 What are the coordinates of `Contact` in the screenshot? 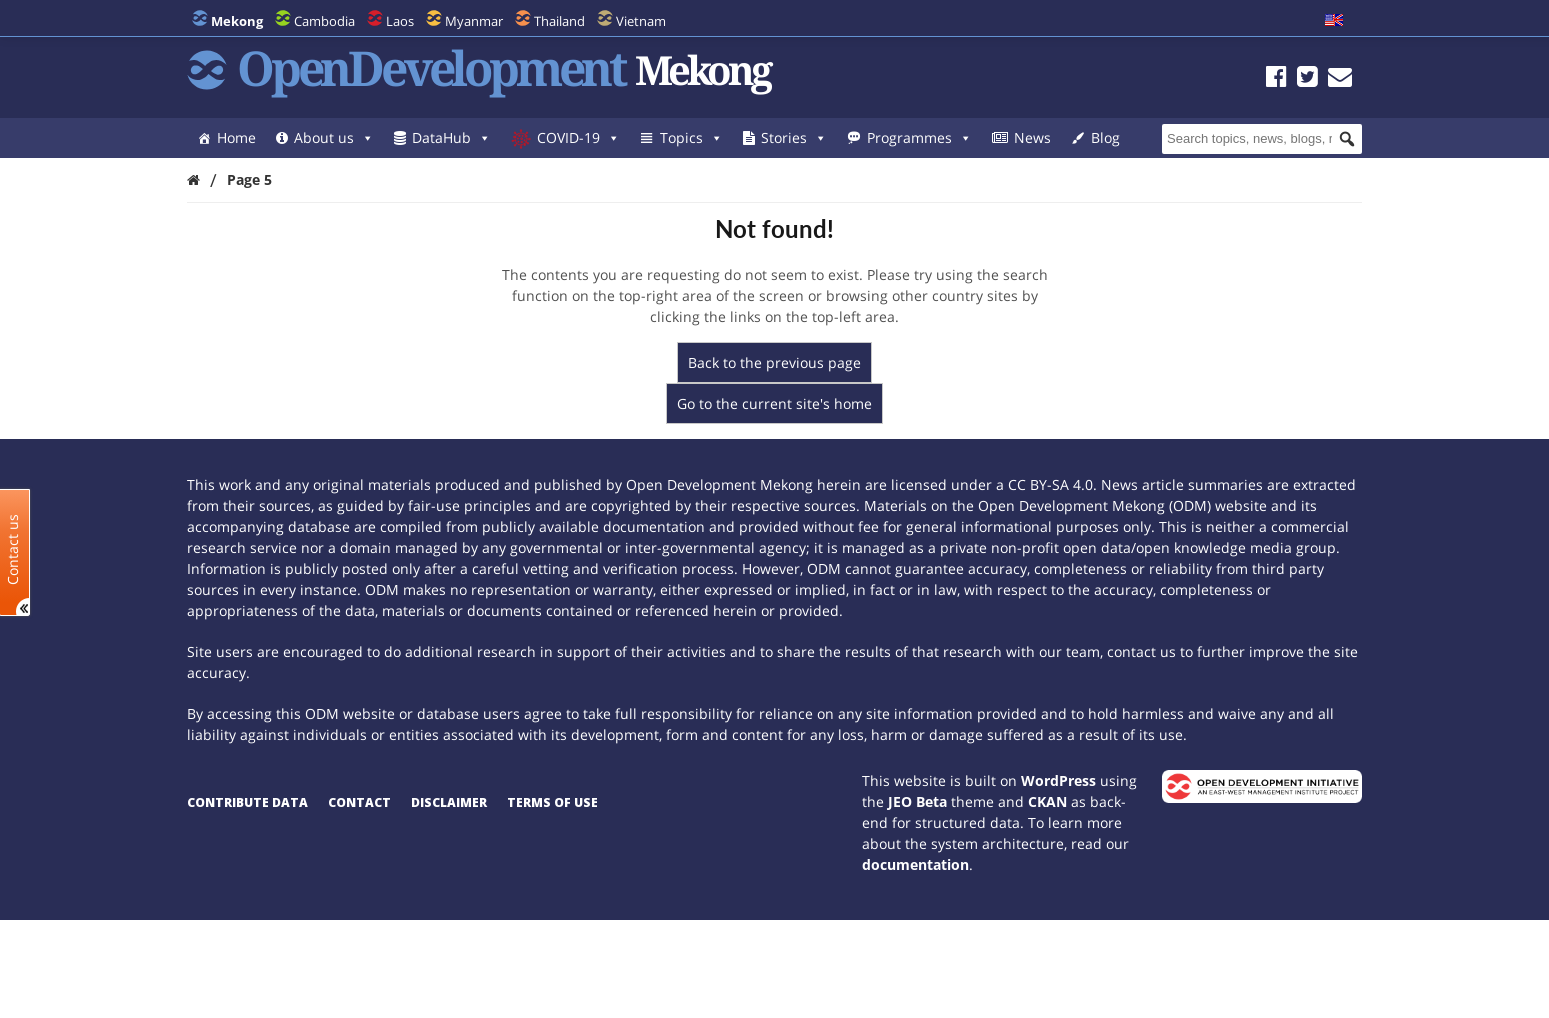 It's located at (359, 802).